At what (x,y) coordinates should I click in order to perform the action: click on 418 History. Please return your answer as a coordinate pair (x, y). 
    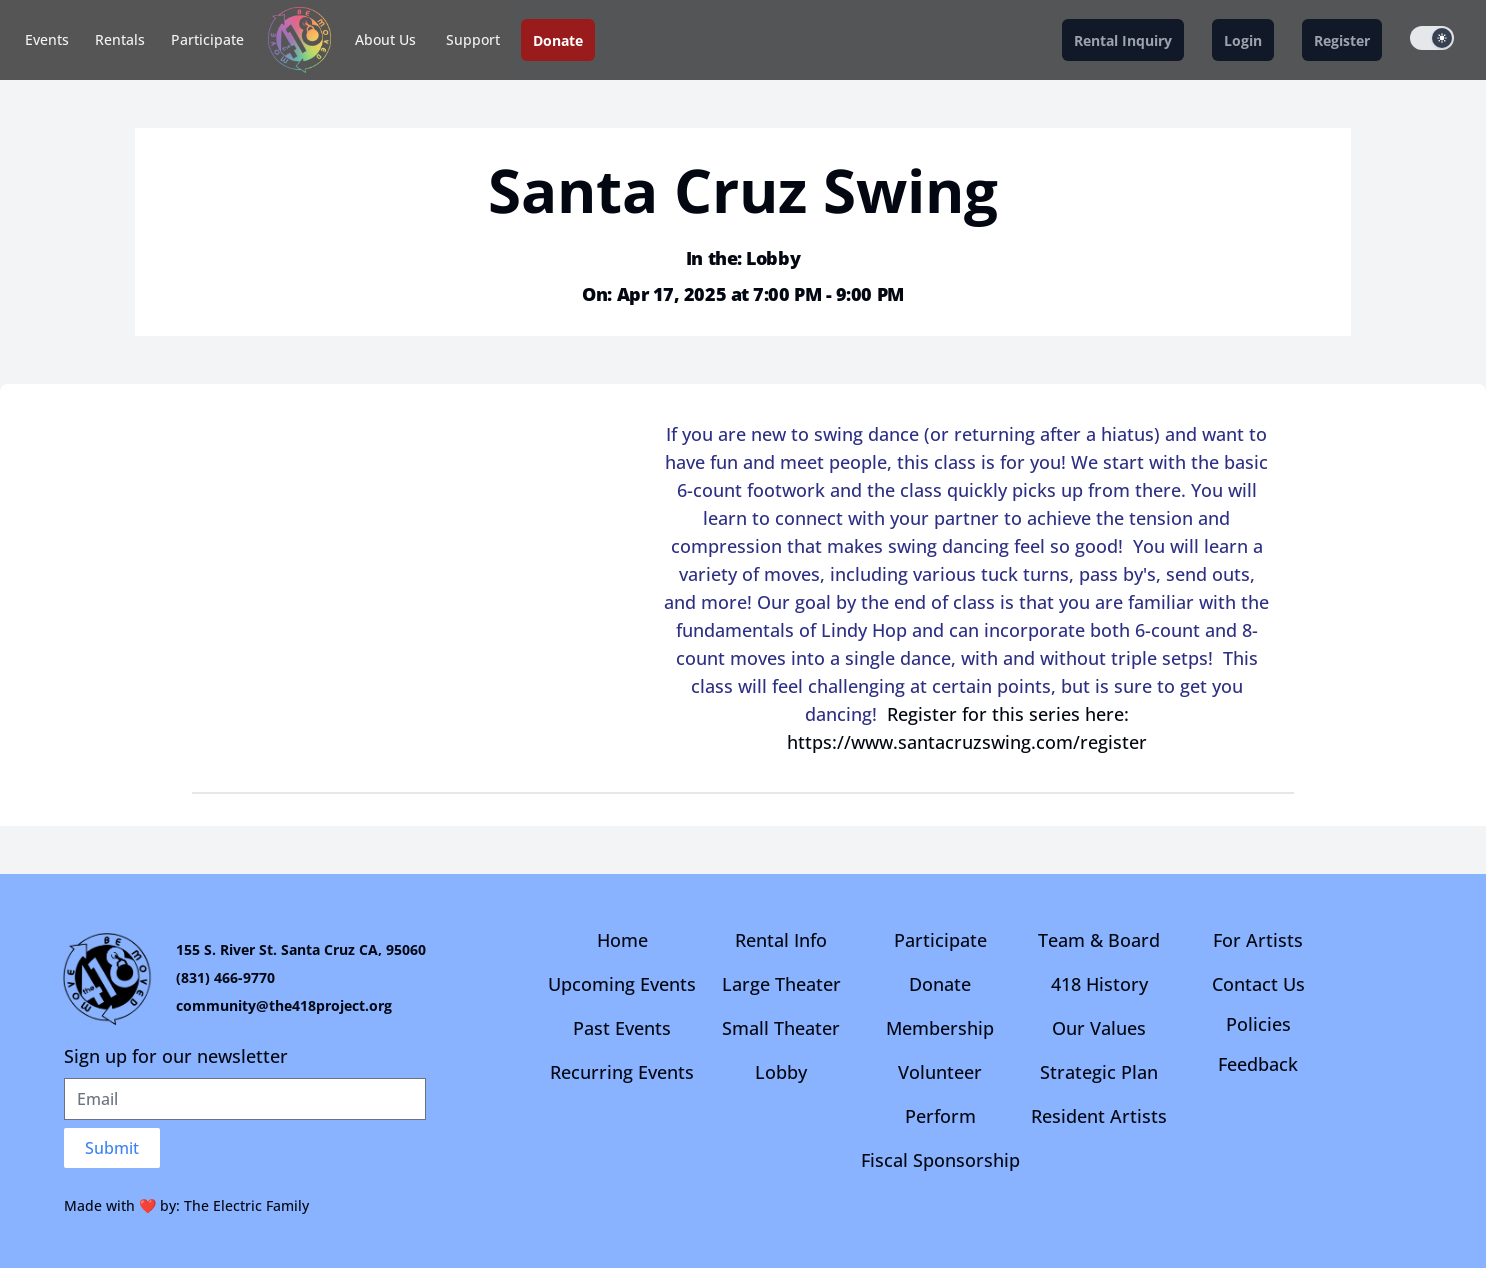
    Looking at the image, I should click on (1099, 984).